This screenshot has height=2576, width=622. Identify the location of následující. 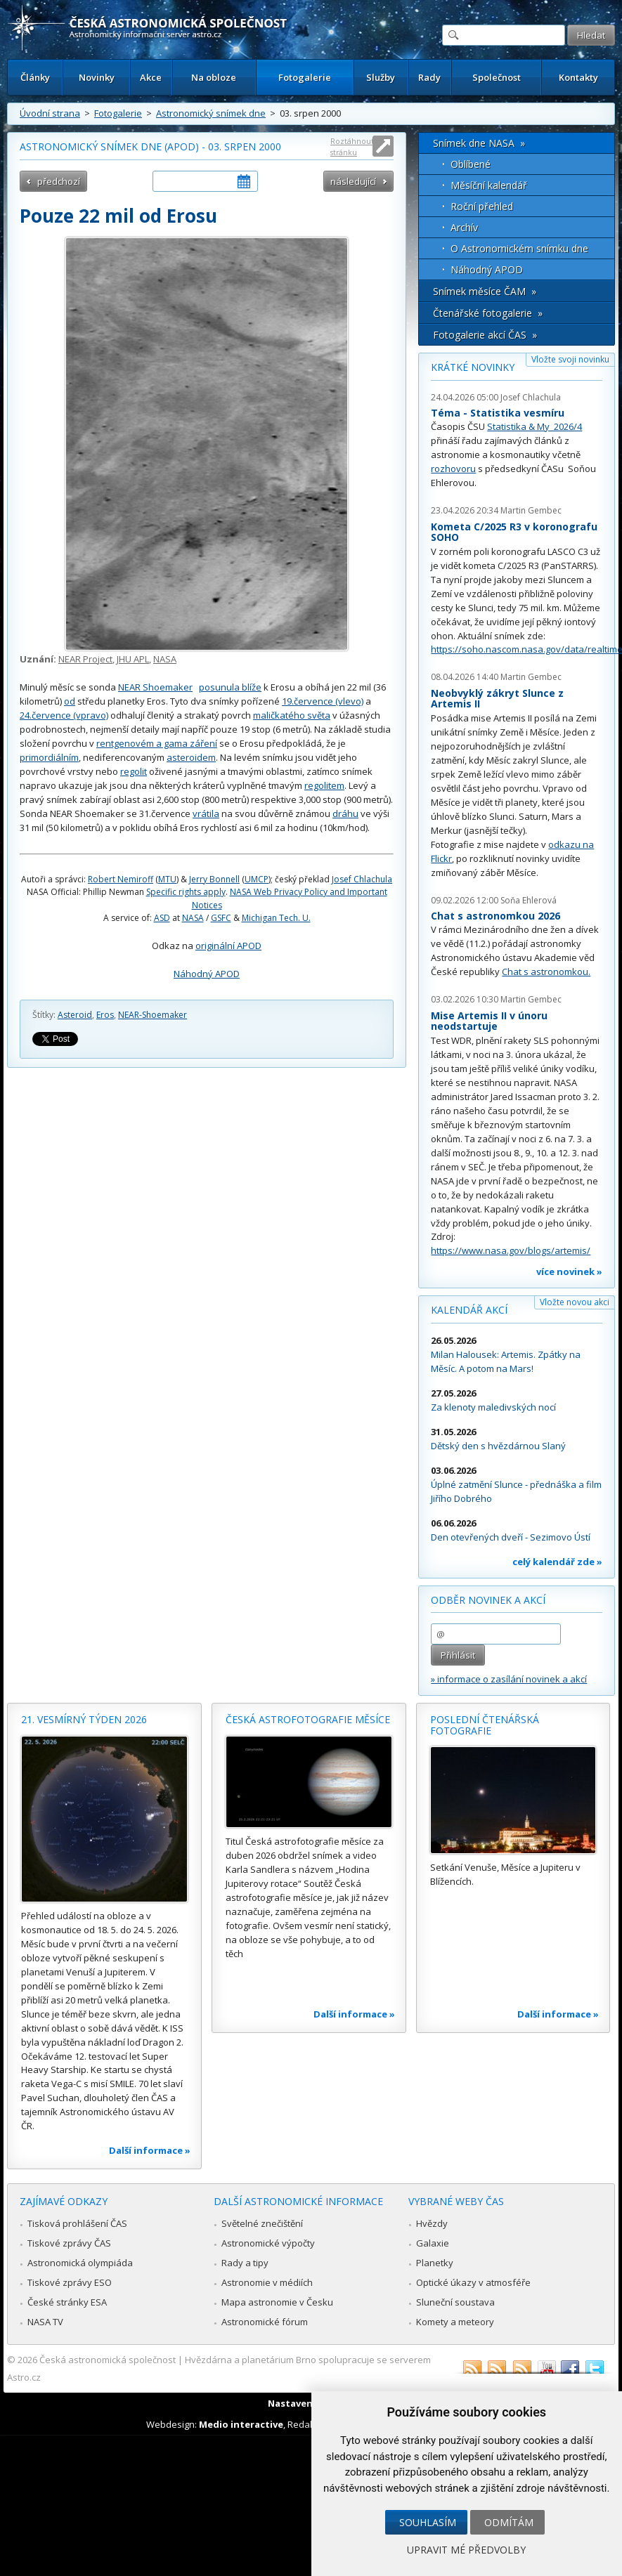
(353, 181).